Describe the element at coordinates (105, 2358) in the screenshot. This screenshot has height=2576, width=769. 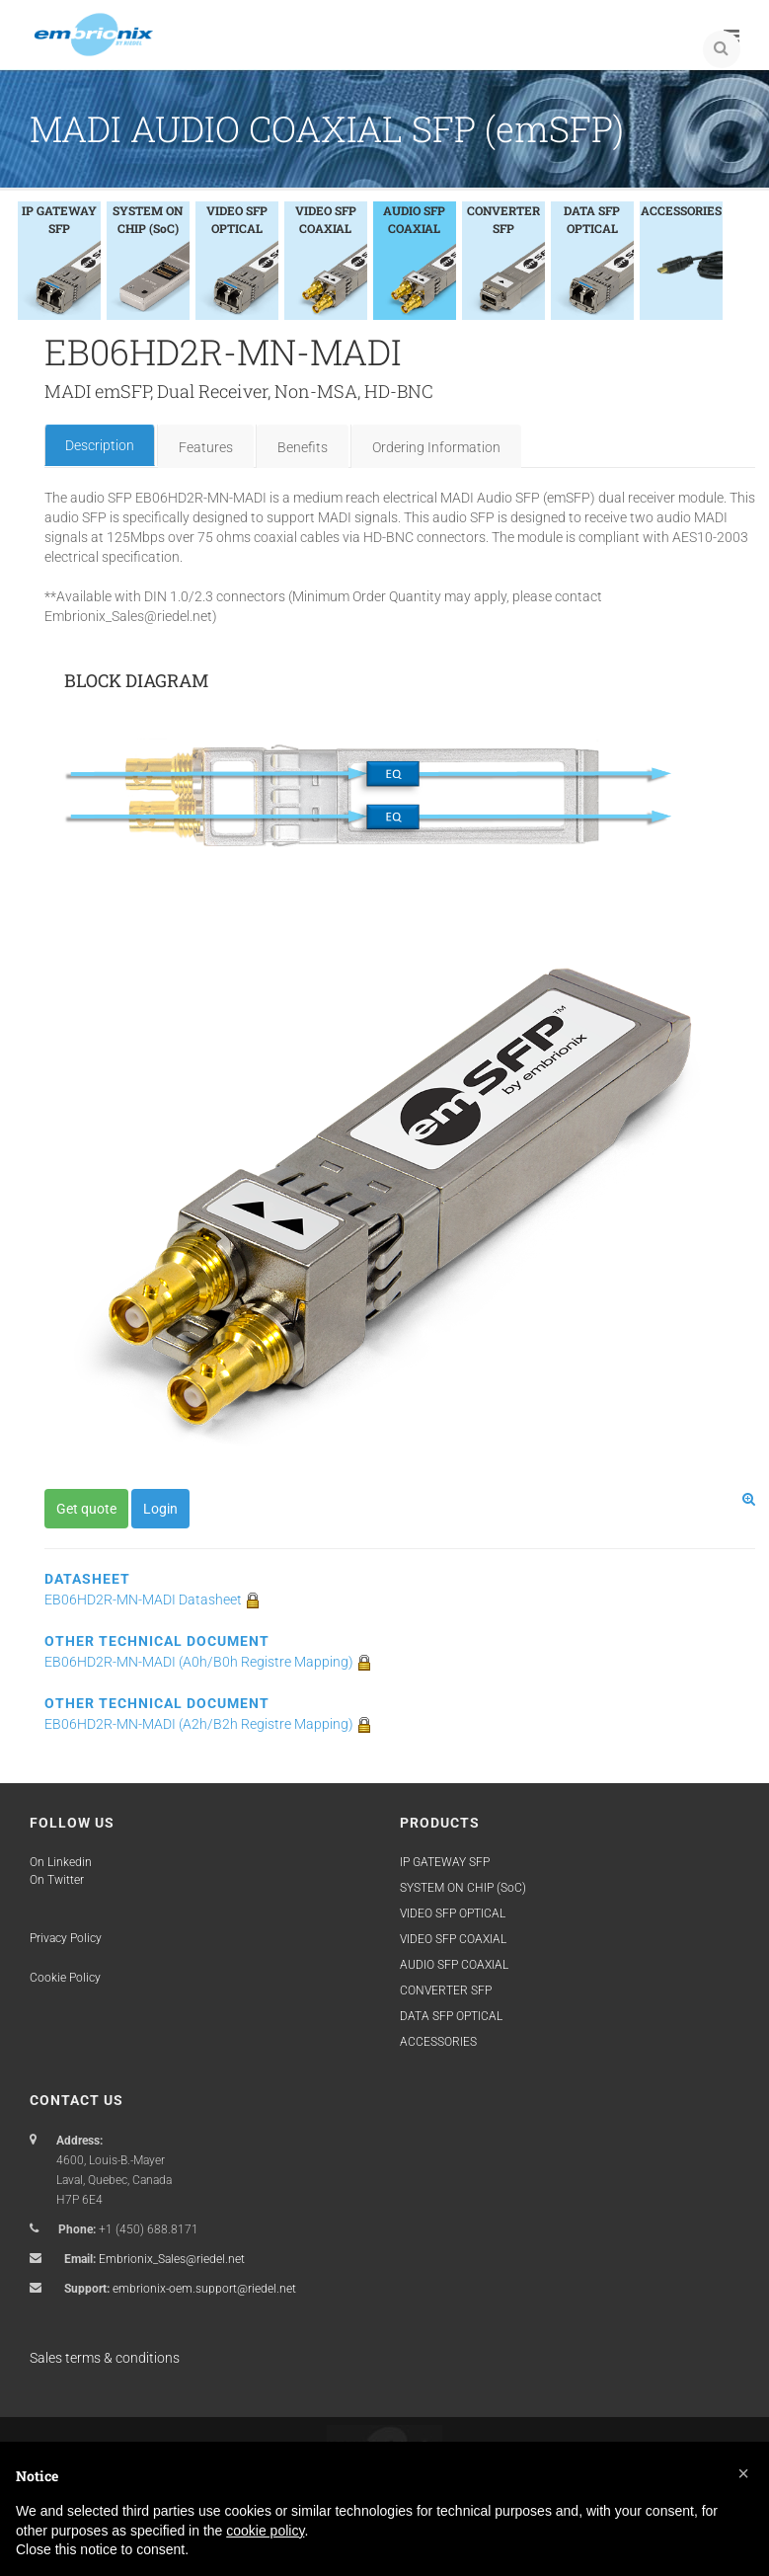
I see `Sales terms & conditions` at that location.